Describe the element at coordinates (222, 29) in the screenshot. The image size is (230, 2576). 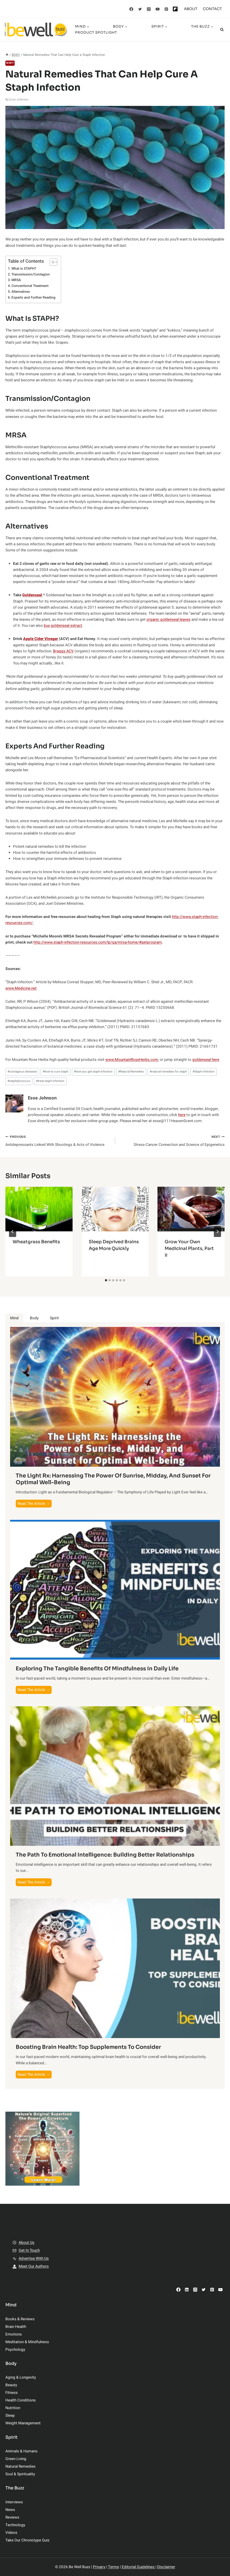
I see `[View Search Form]` at that location.